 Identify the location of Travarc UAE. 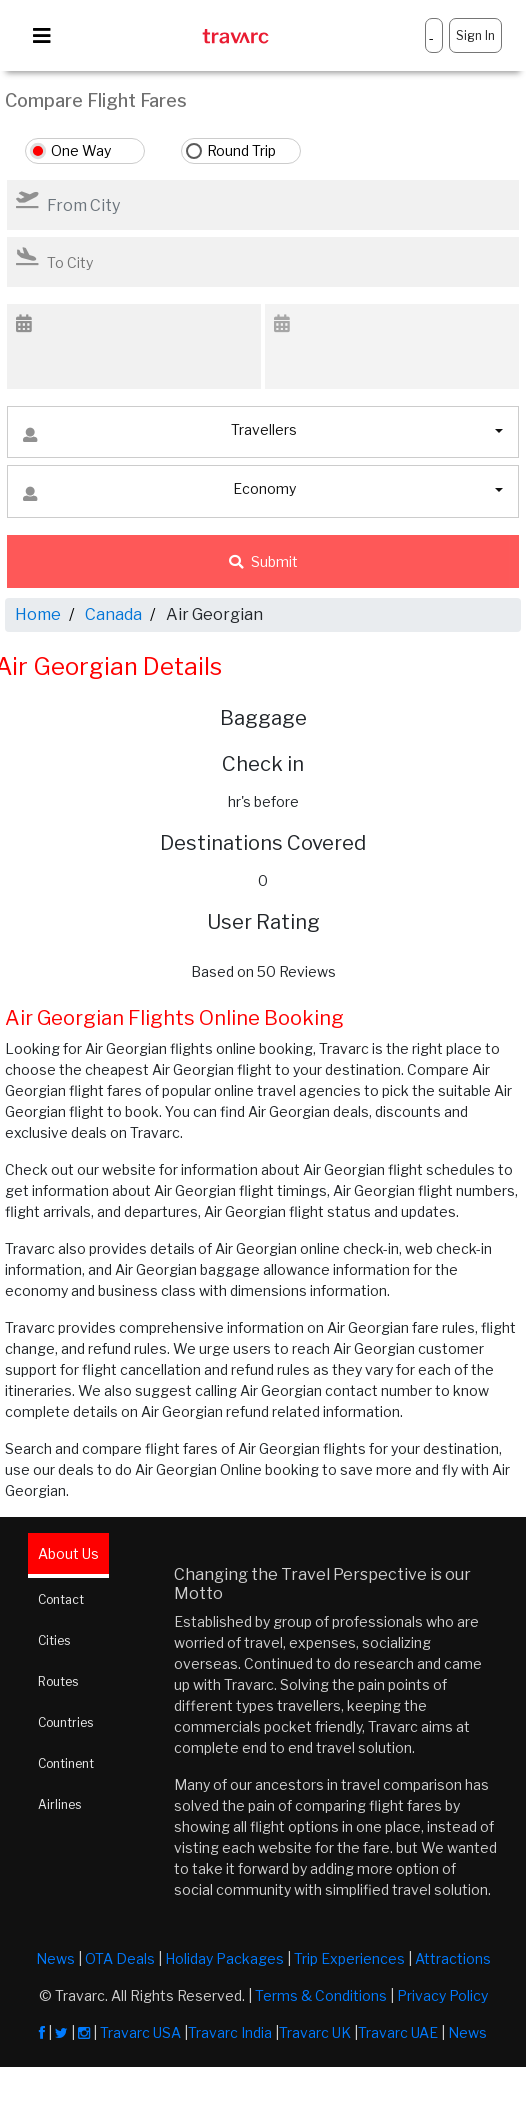
(398, 2032).